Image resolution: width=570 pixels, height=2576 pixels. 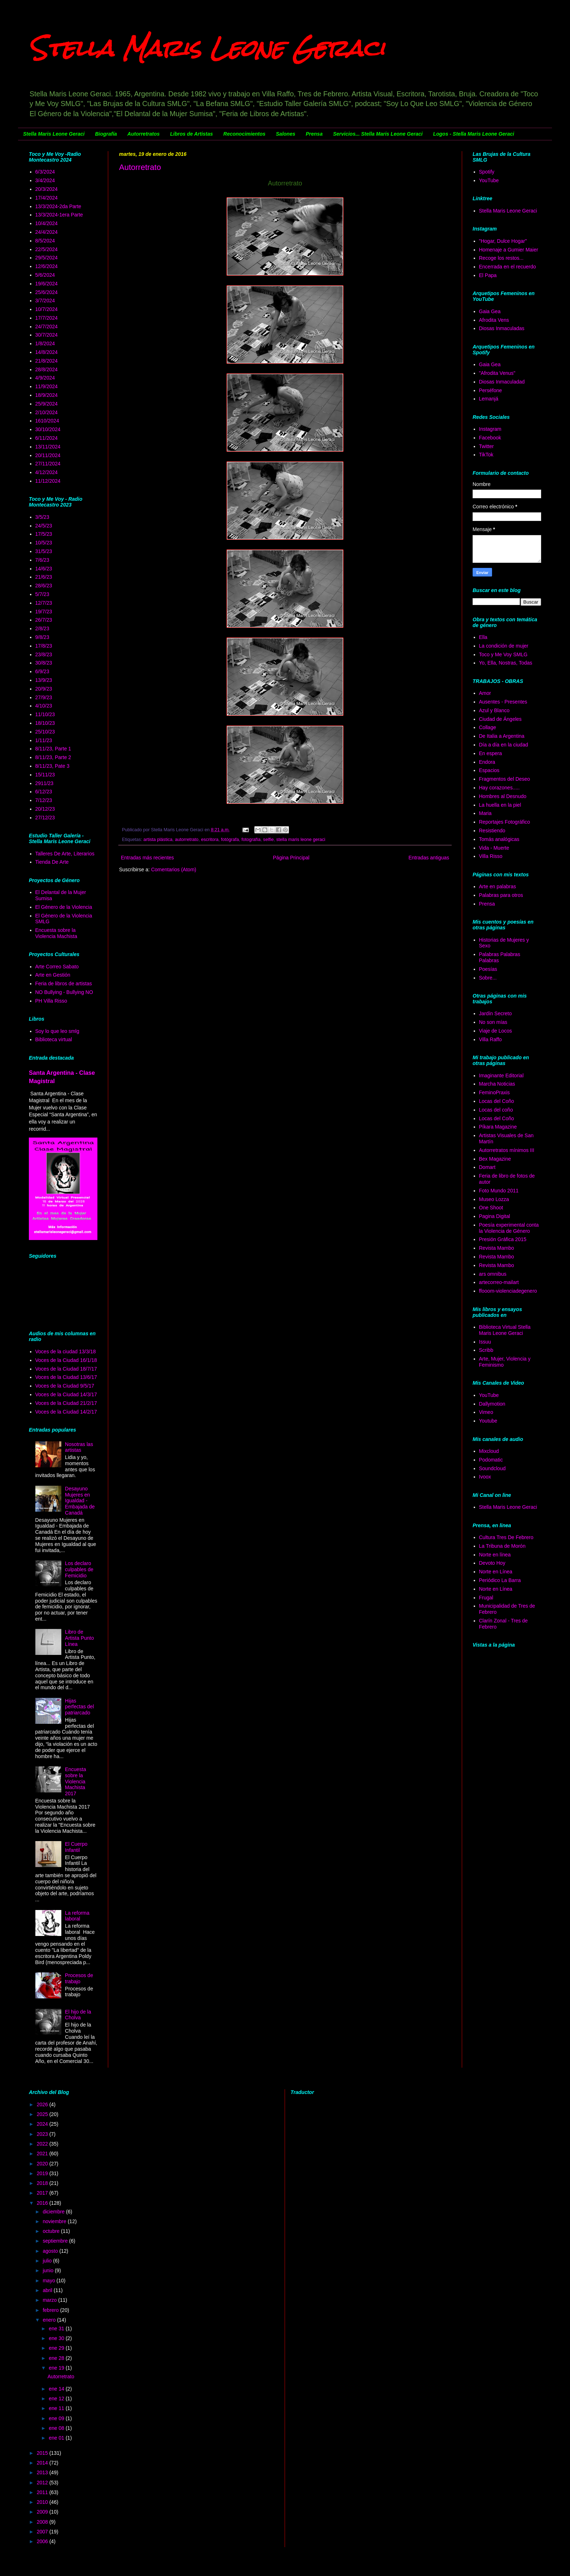 What do you see at coordinates (488, 275) in the screenshot?
I see `El Papa` at bounding box center [488, 275].